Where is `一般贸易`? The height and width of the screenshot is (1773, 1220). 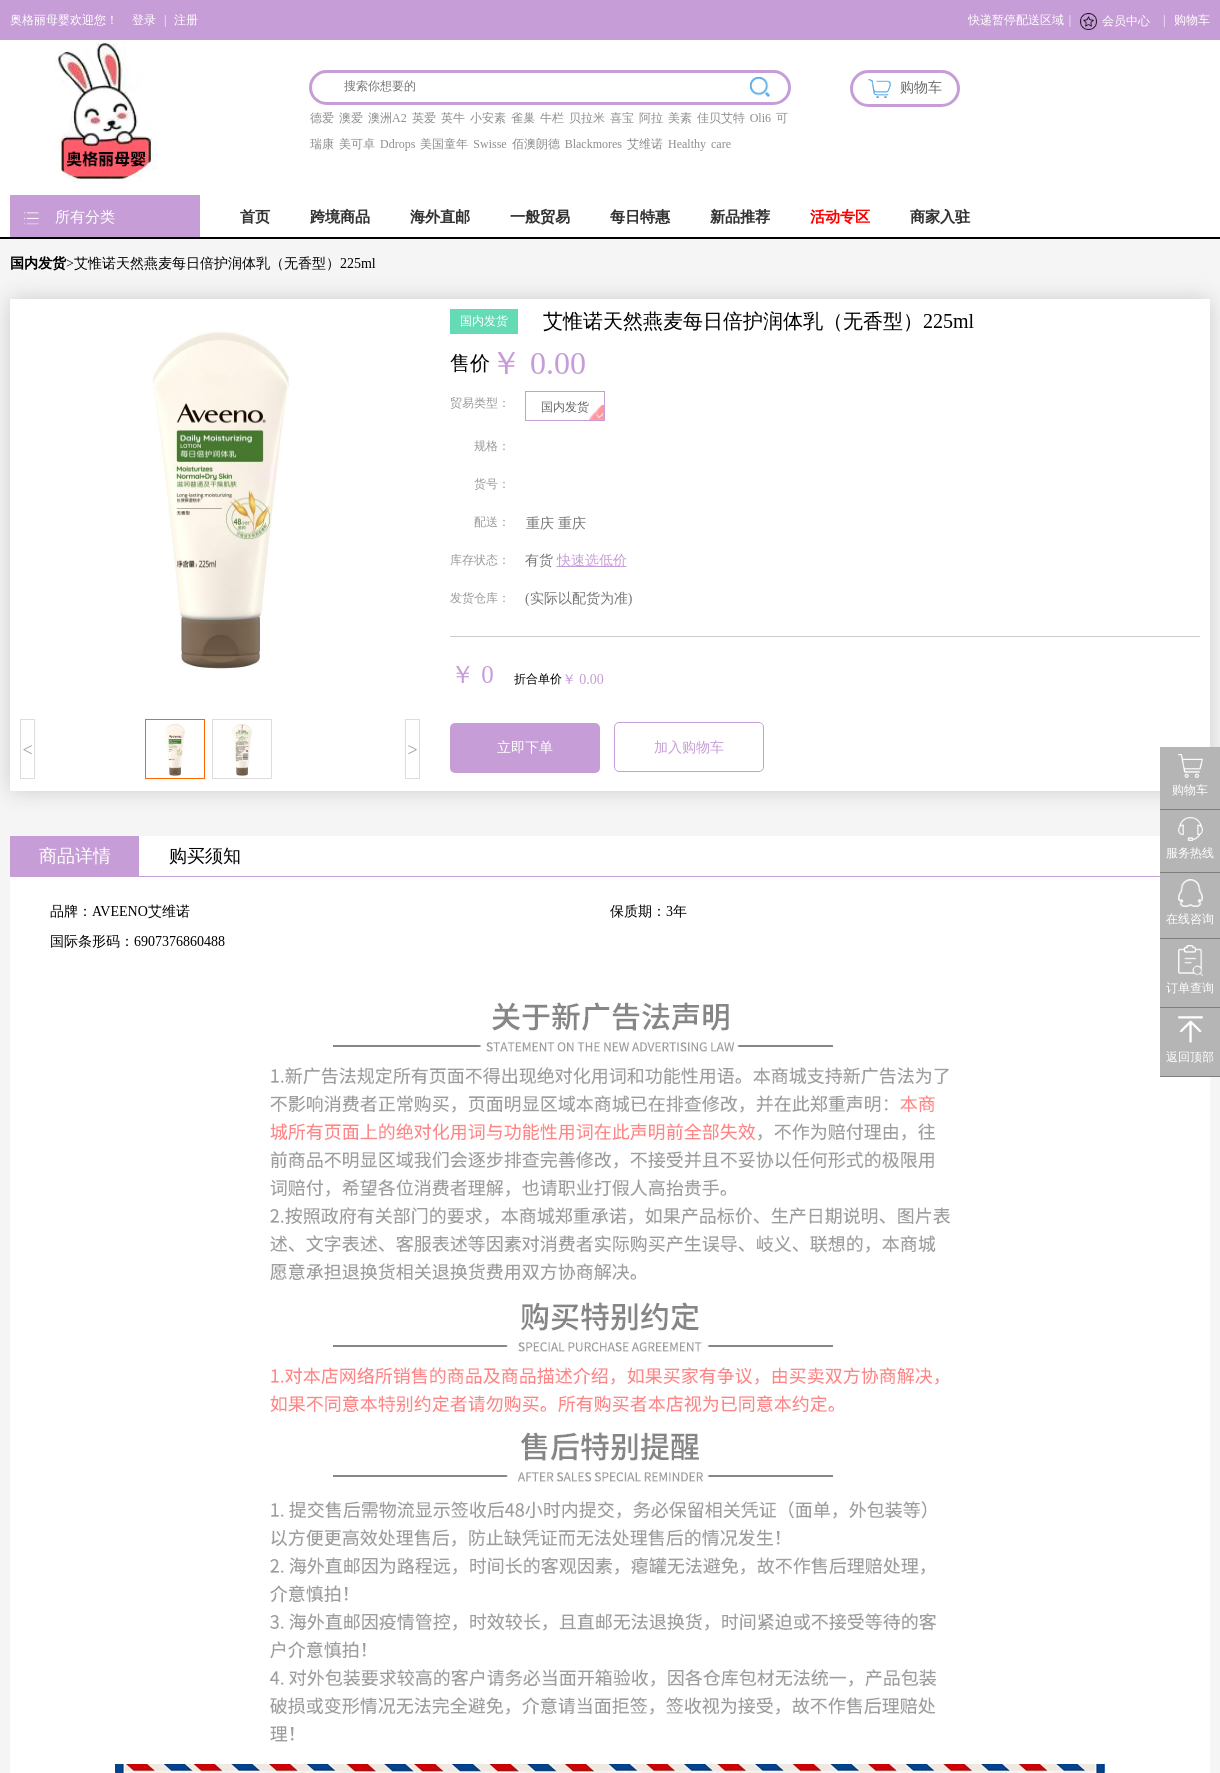
一般贸易 is located at coordinates (540, 217).